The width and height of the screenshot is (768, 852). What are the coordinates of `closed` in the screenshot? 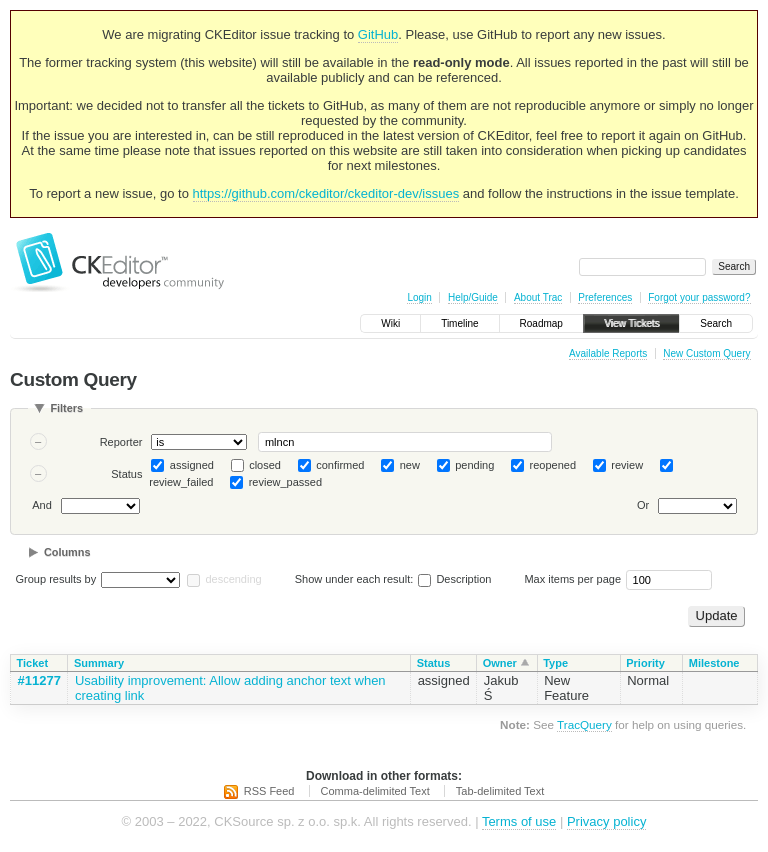 It's located at (265, 465).